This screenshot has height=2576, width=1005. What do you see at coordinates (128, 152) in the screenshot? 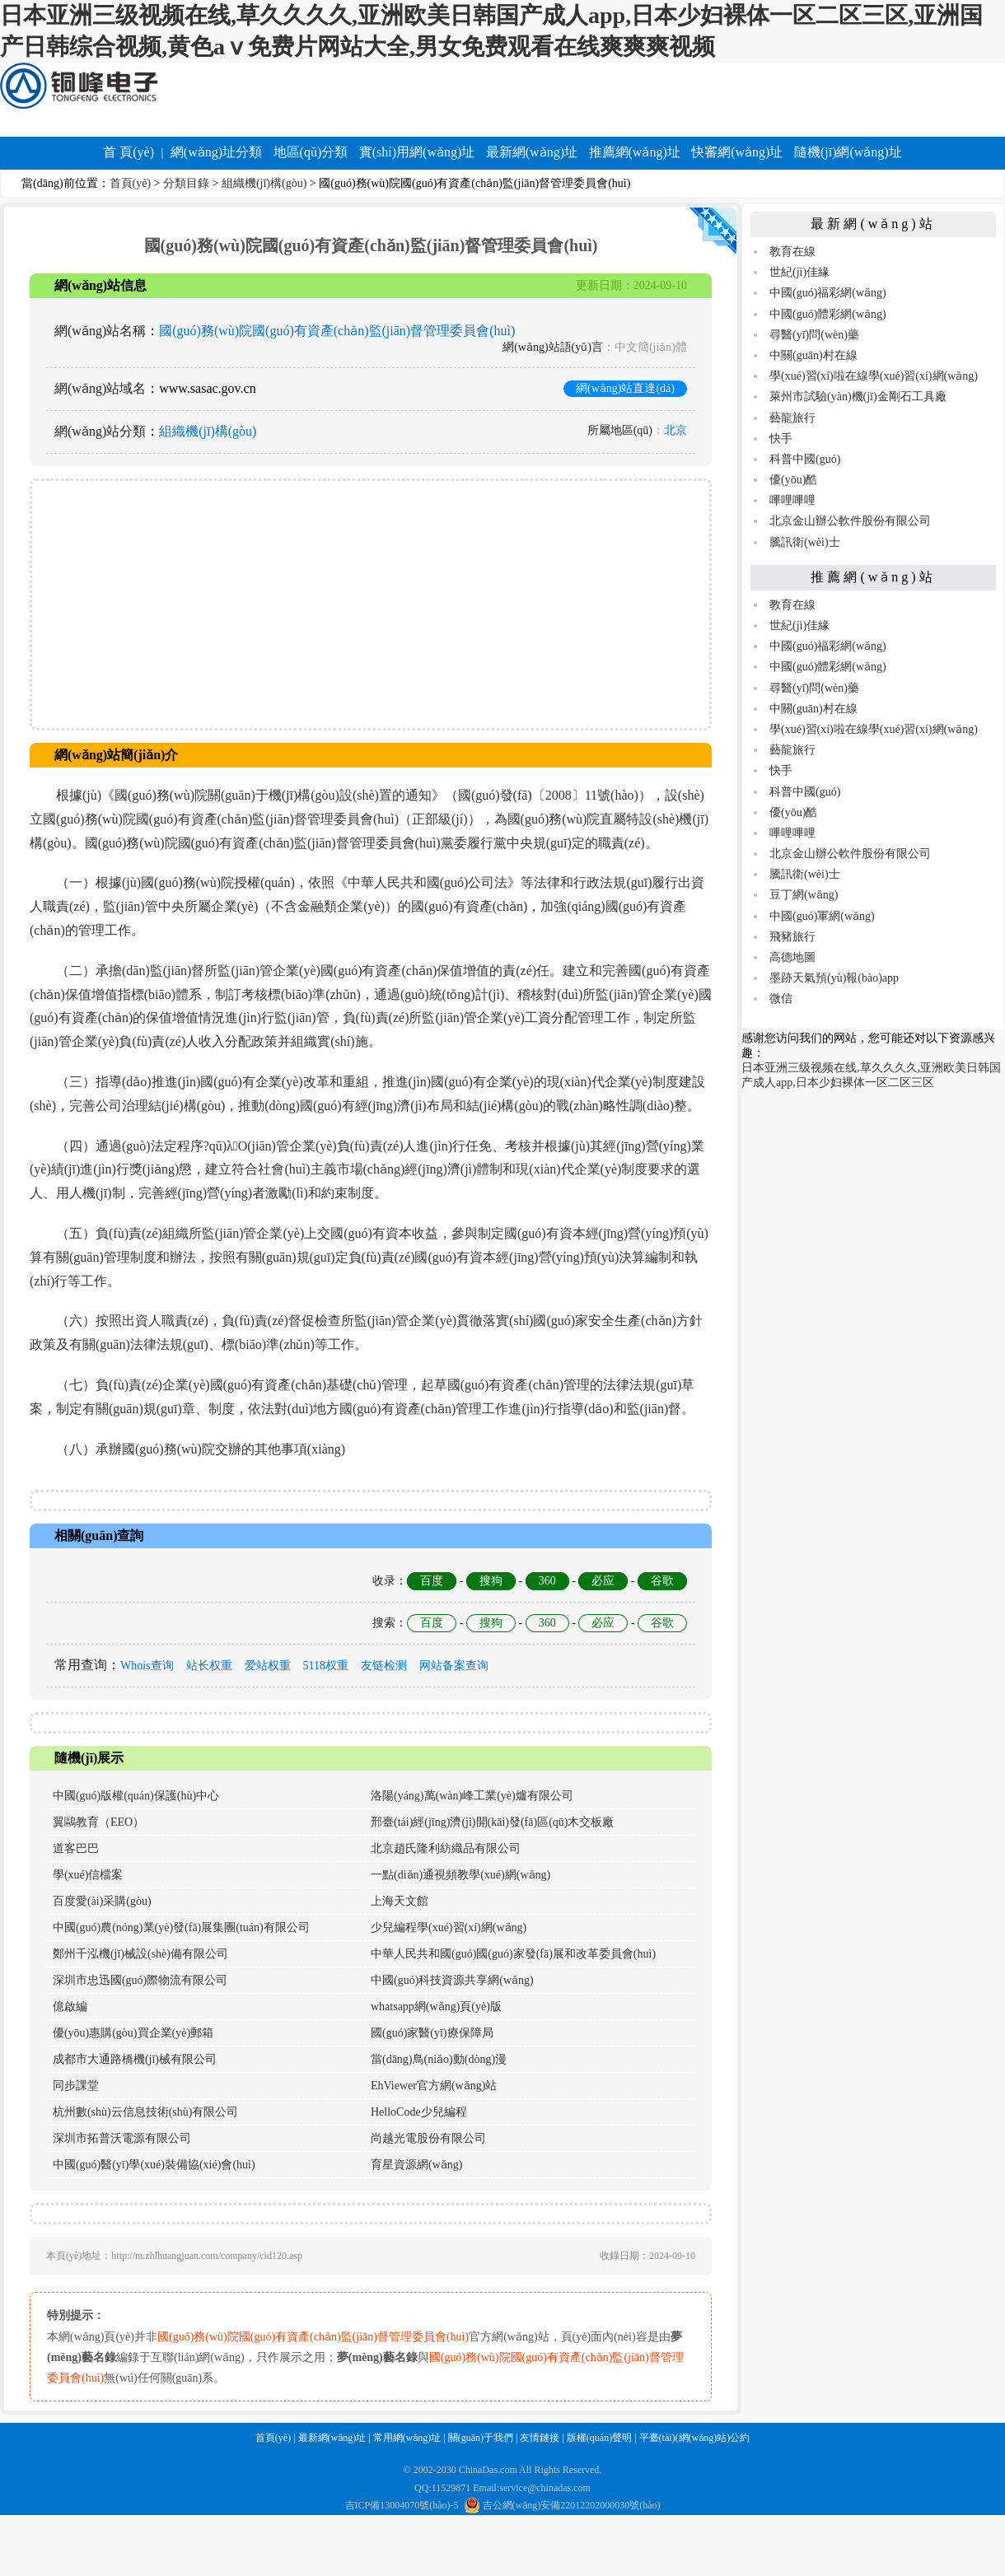
I see `首 頁(yè)` at bounding box center [128, 152].